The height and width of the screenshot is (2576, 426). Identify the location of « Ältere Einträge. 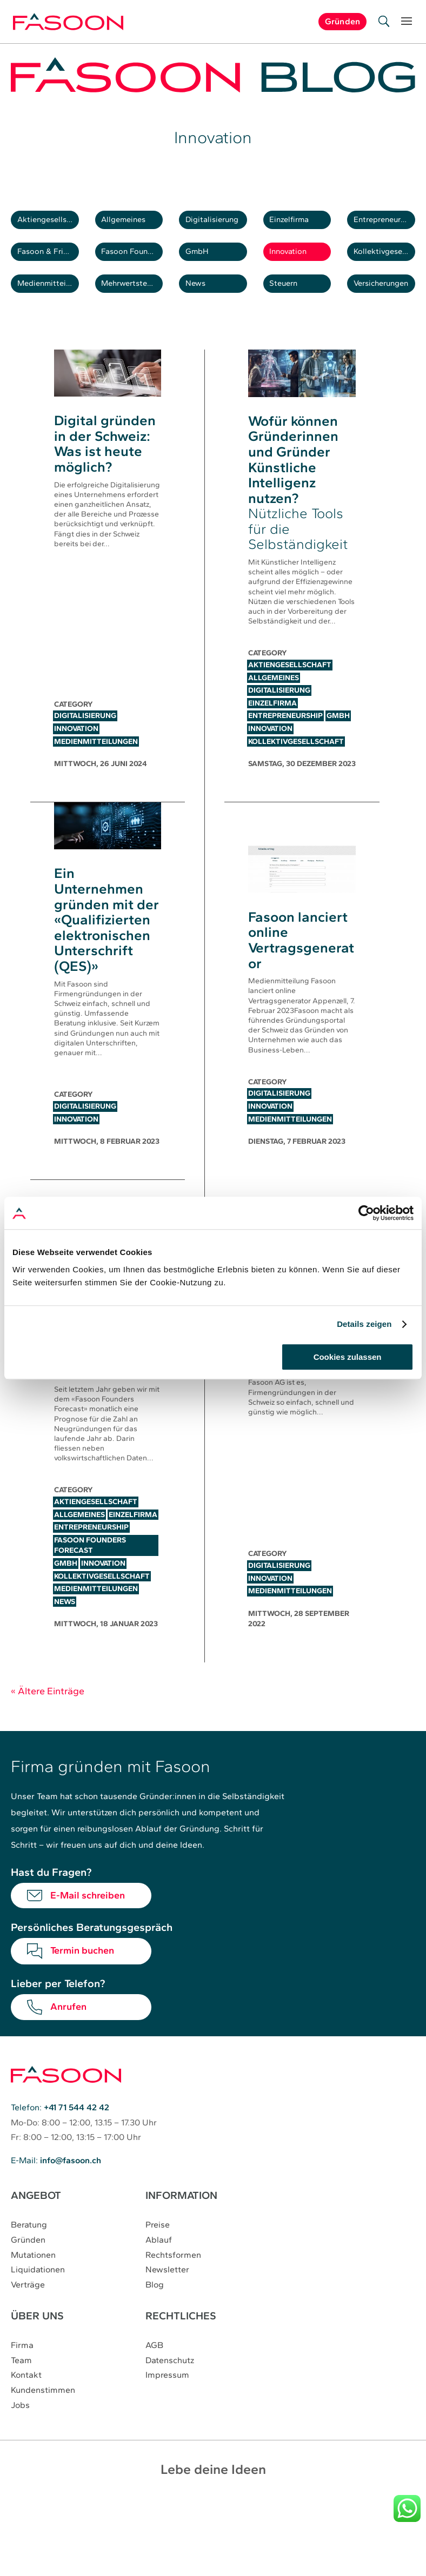
(47, 1723).